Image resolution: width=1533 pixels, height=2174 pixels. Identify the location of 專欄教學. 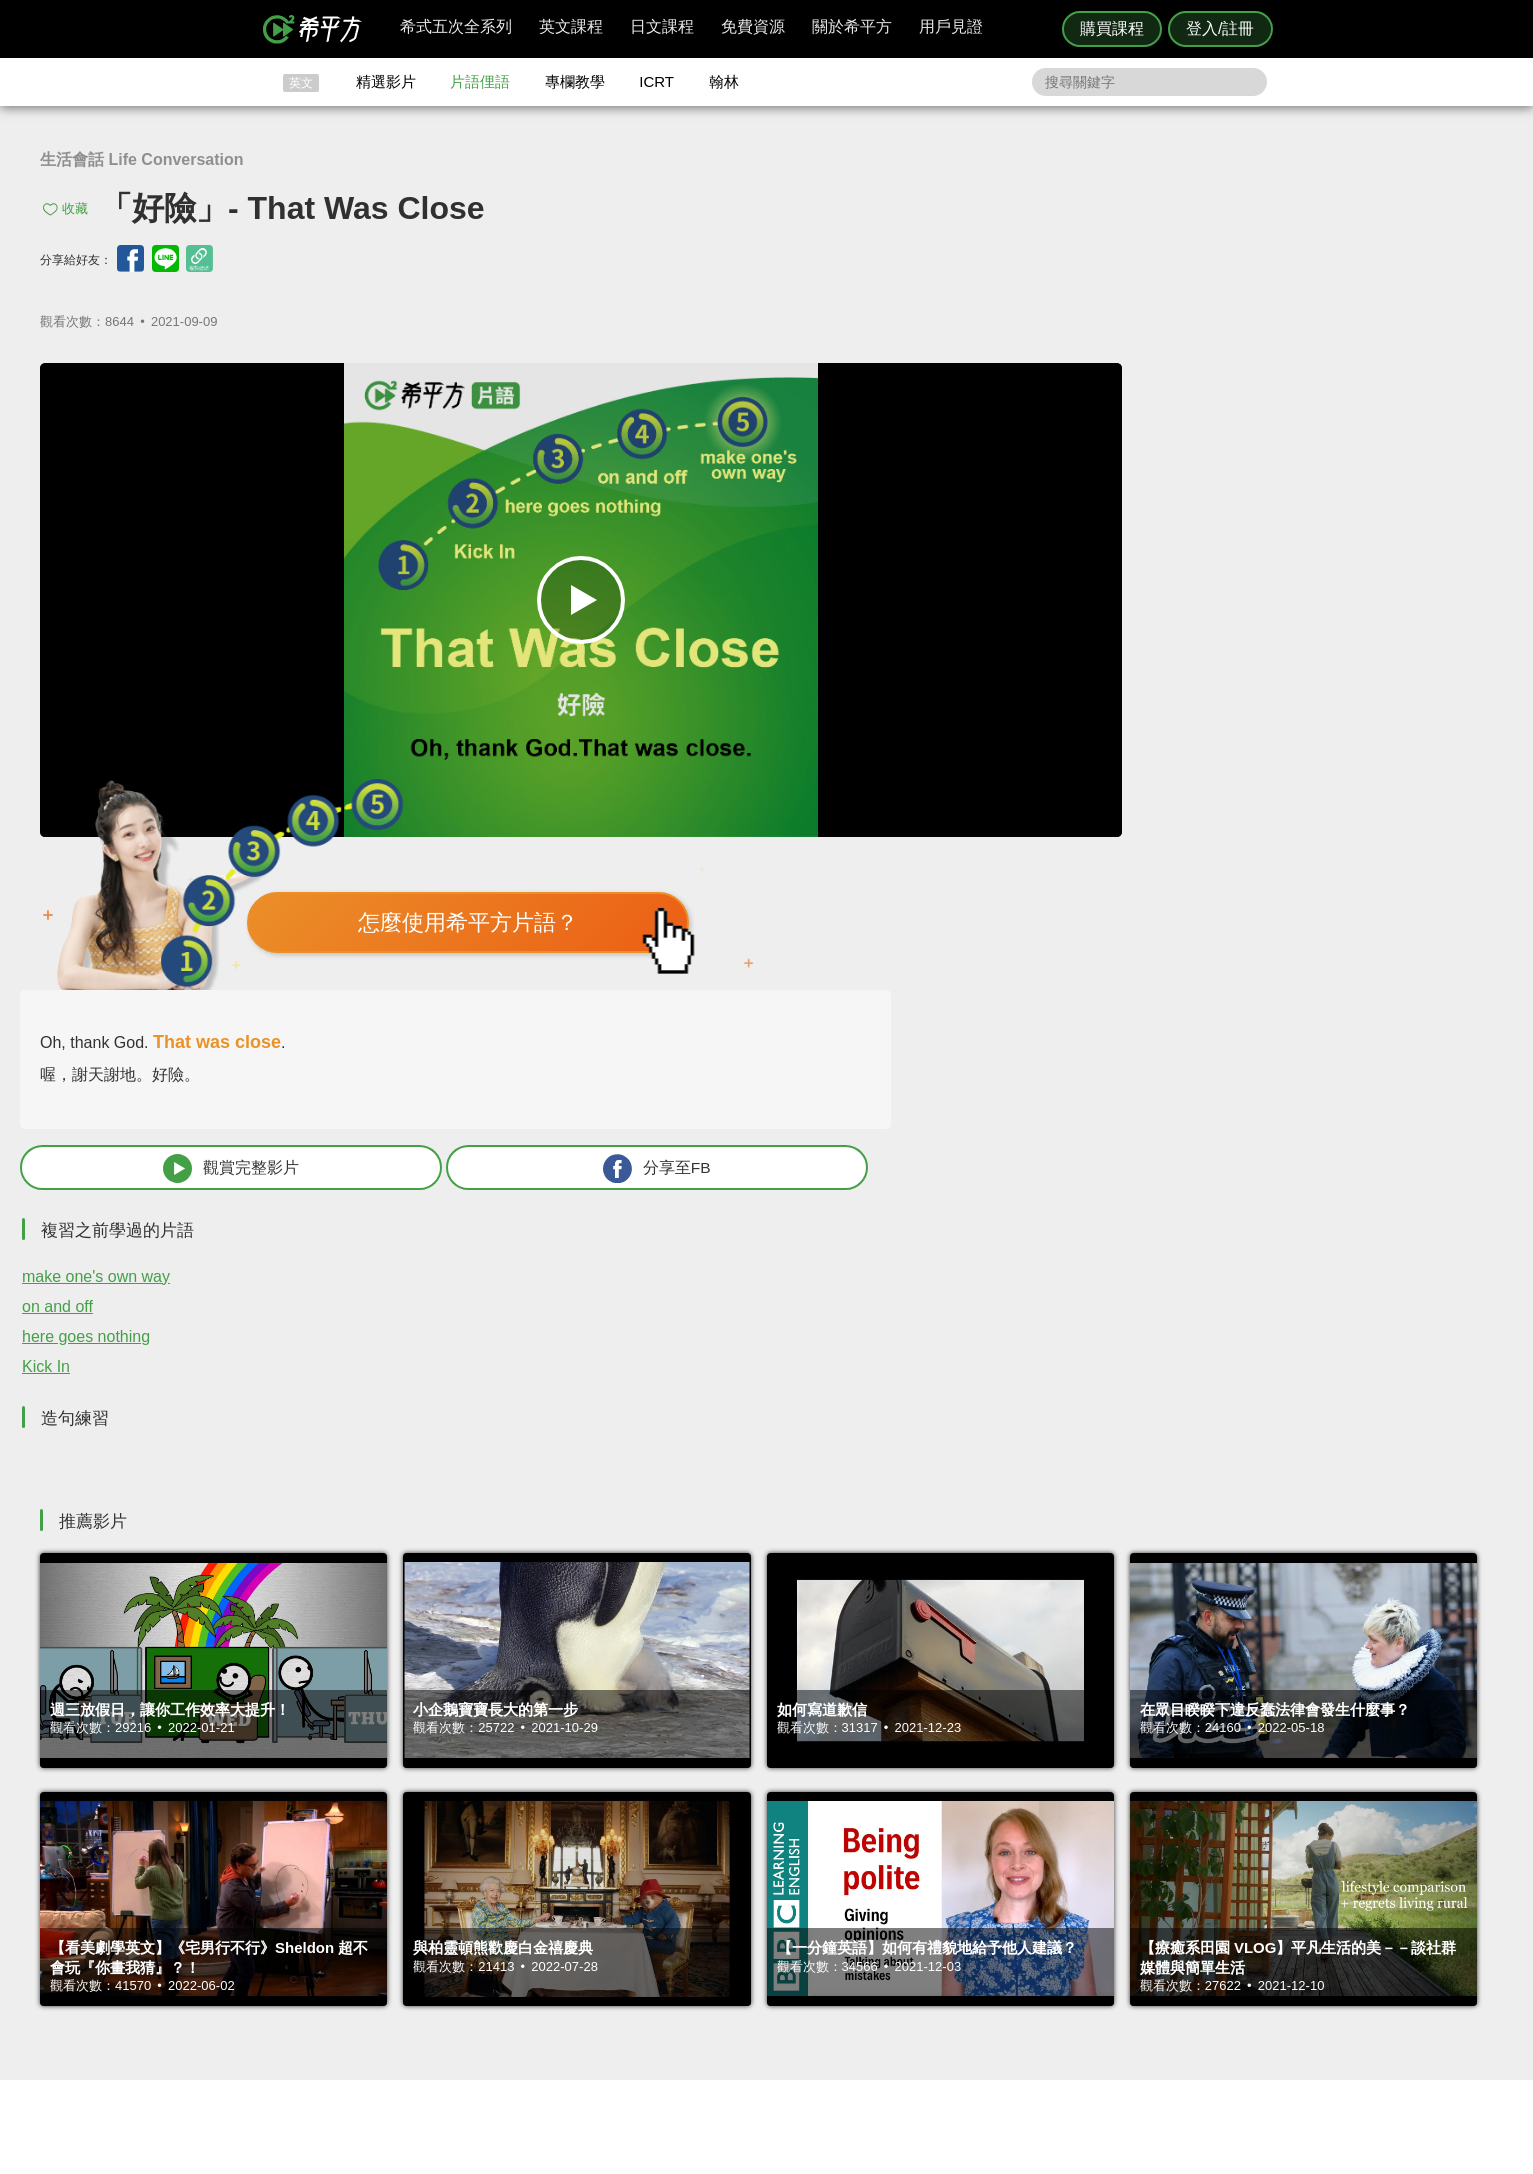
(575, 81).